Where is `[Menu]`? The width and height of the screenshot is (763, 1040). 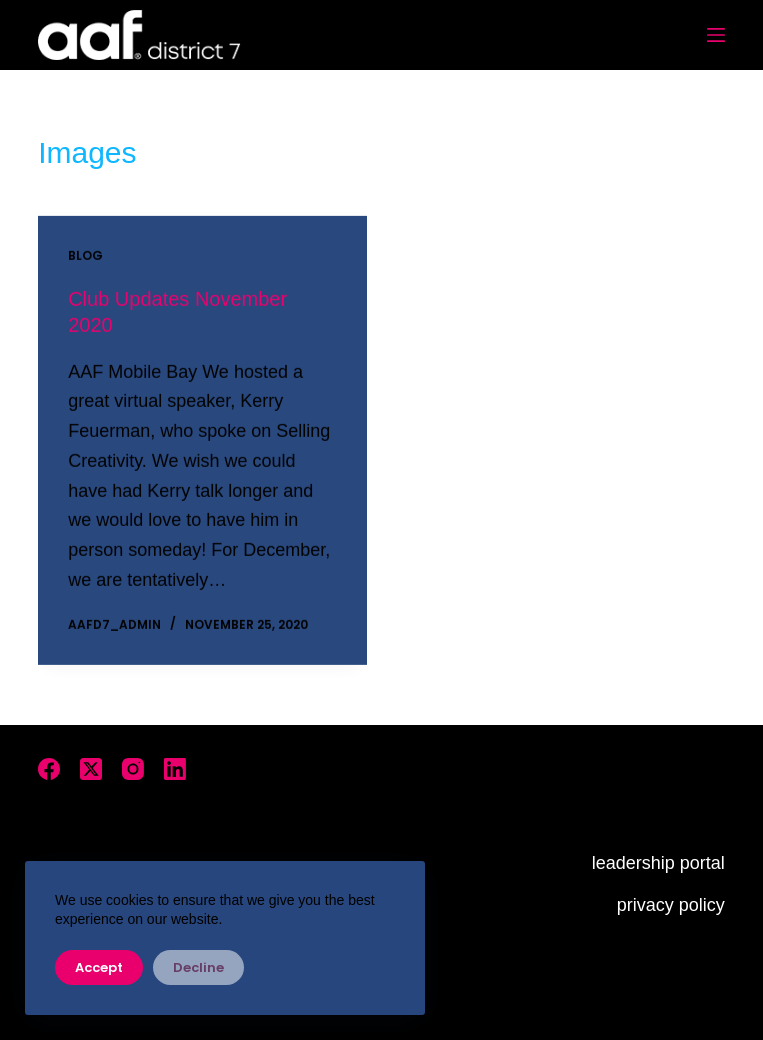 [Menu] is located at coordinates (716, 35).